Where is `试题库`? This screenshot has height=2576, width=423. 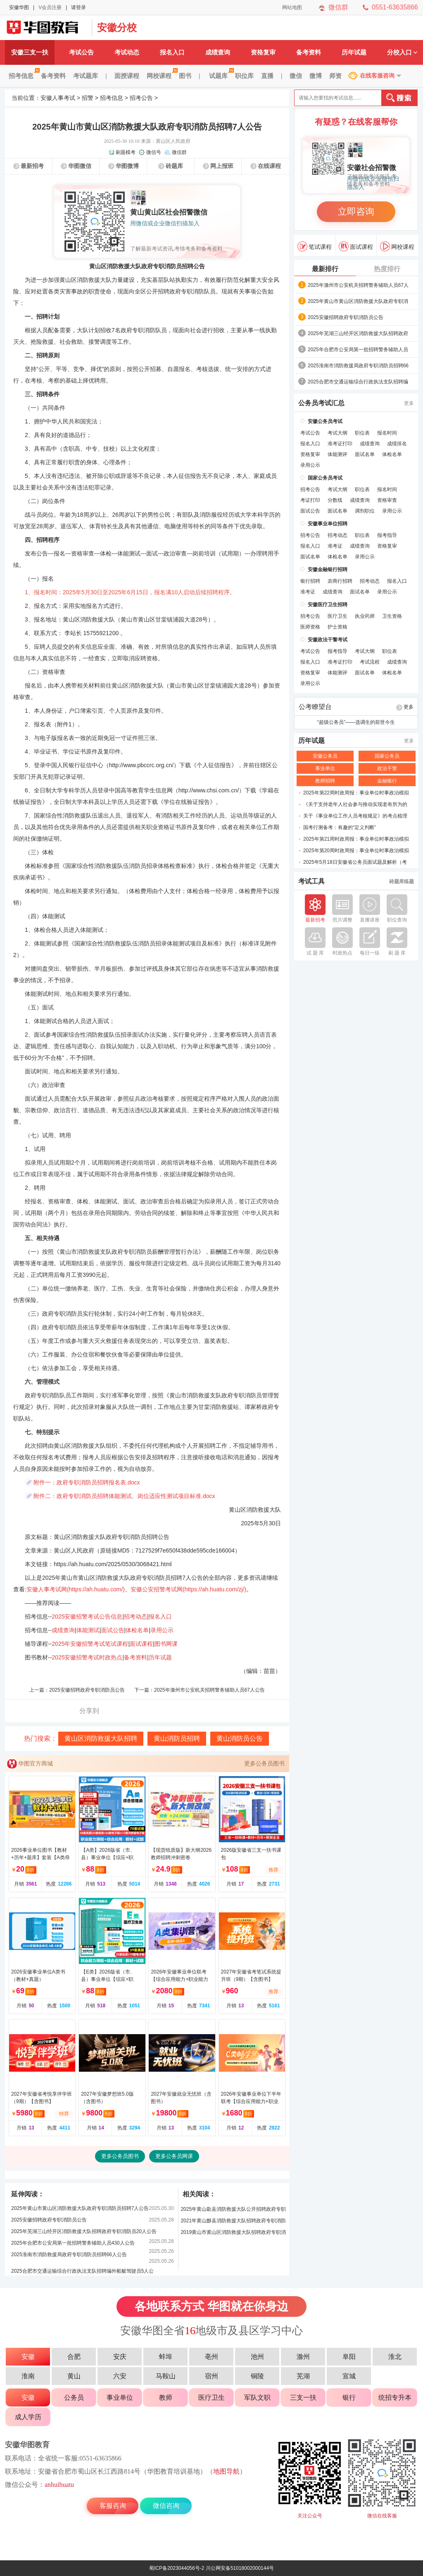 试题库 is located at coordinates (220, 75).